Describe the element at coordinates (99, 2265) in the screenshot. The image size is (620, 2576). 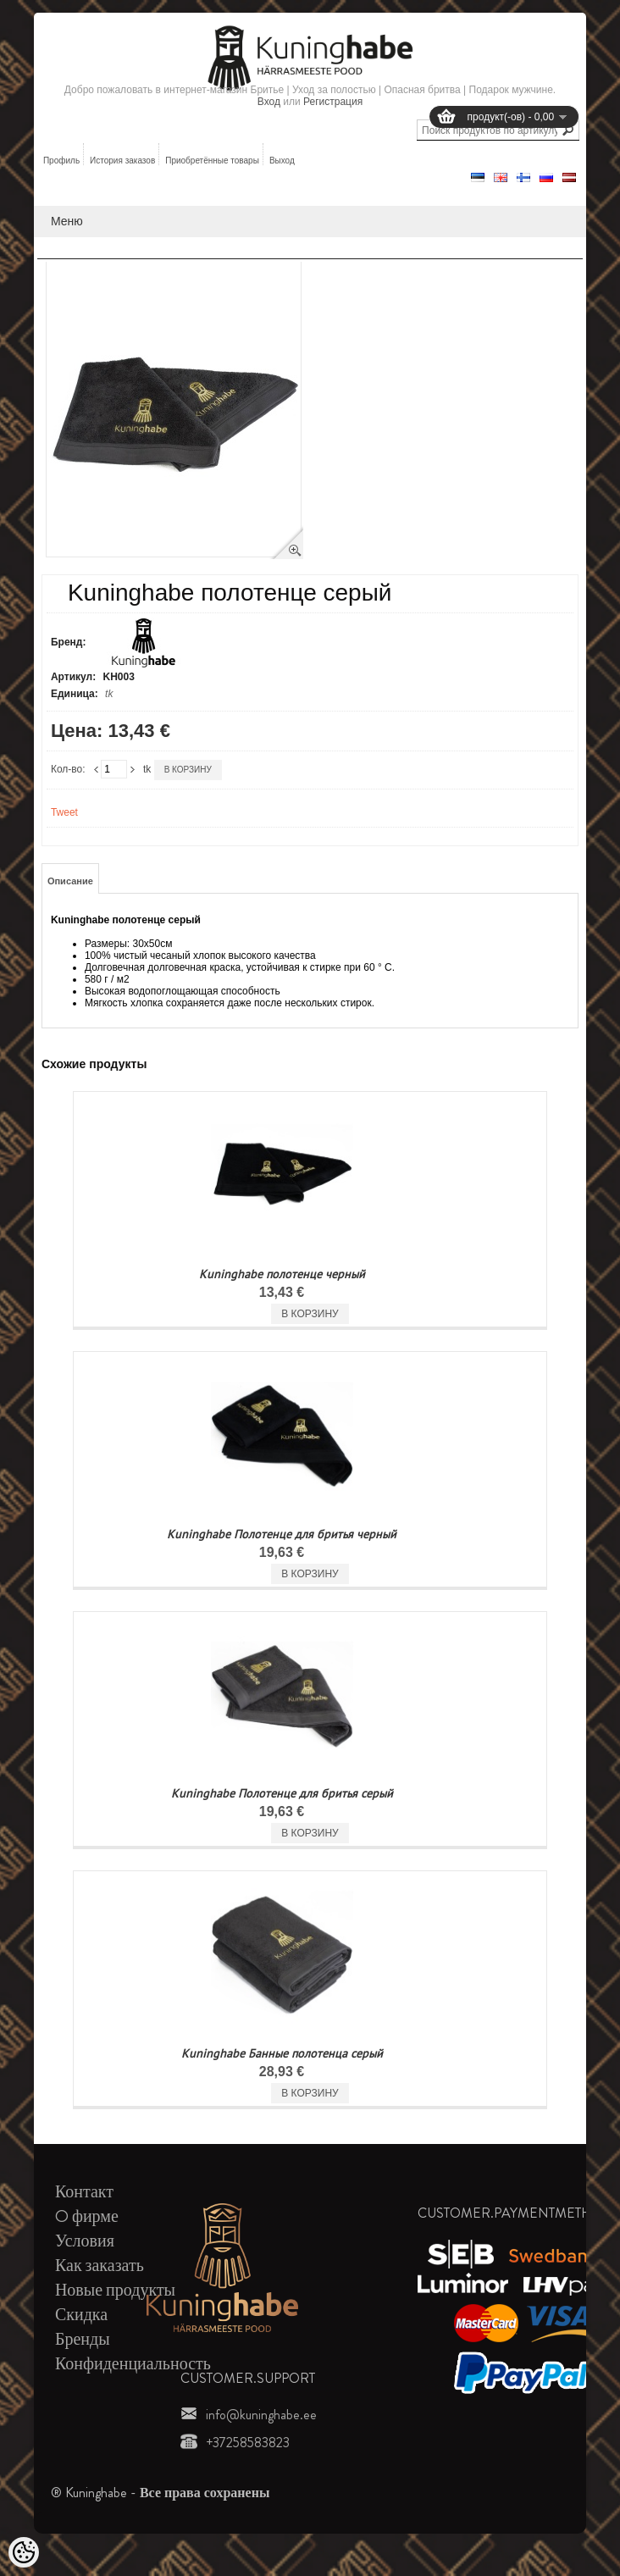
I see `Как заказать` at that location.